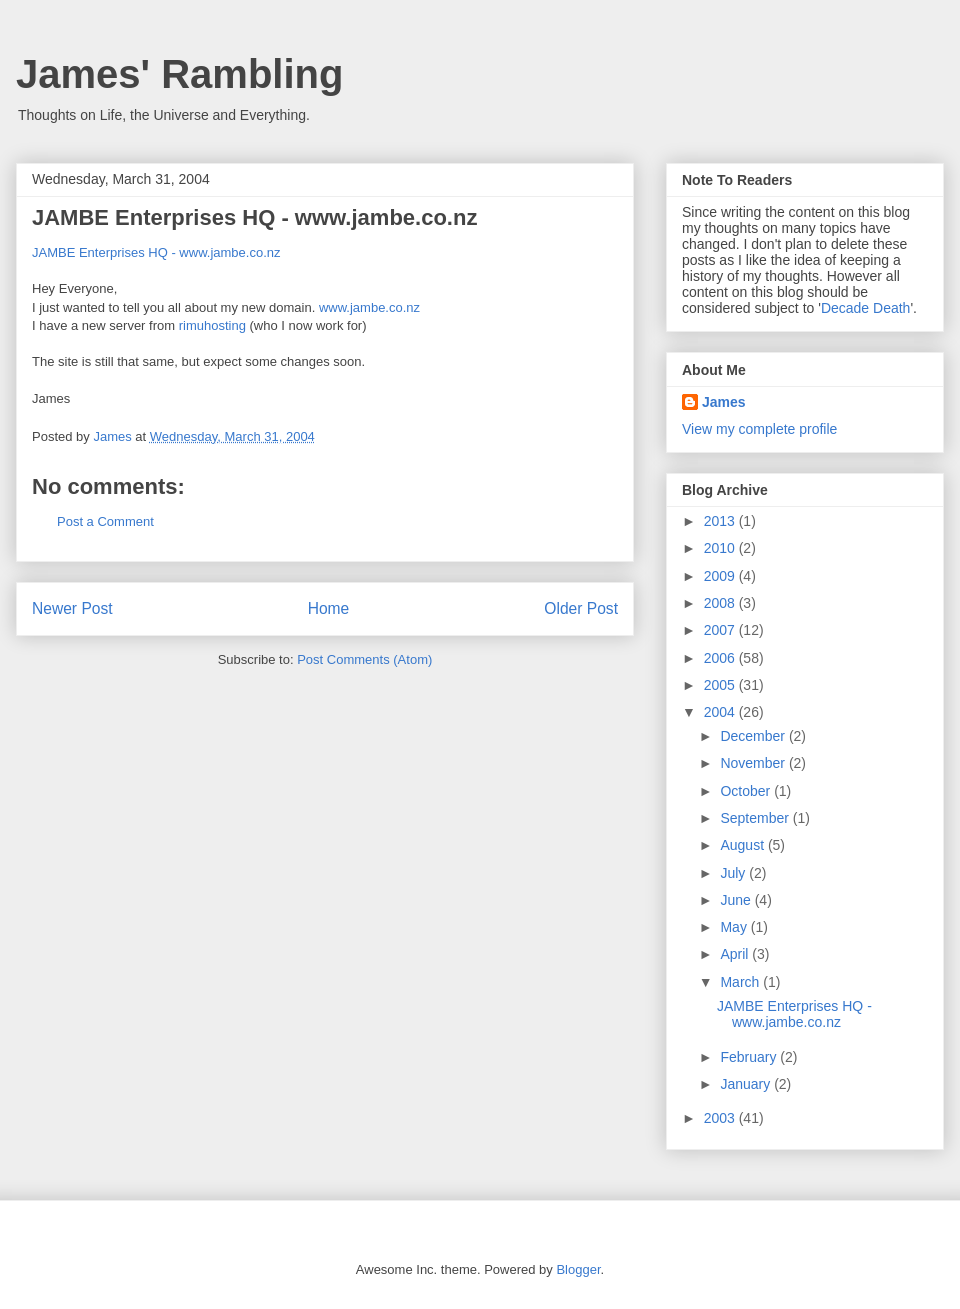 Image resolution: width=960 pixels, height=1309 pixels. Describe the element at coordinates (759, 429) in the screenshot. I see `View my complete profile` at that location.